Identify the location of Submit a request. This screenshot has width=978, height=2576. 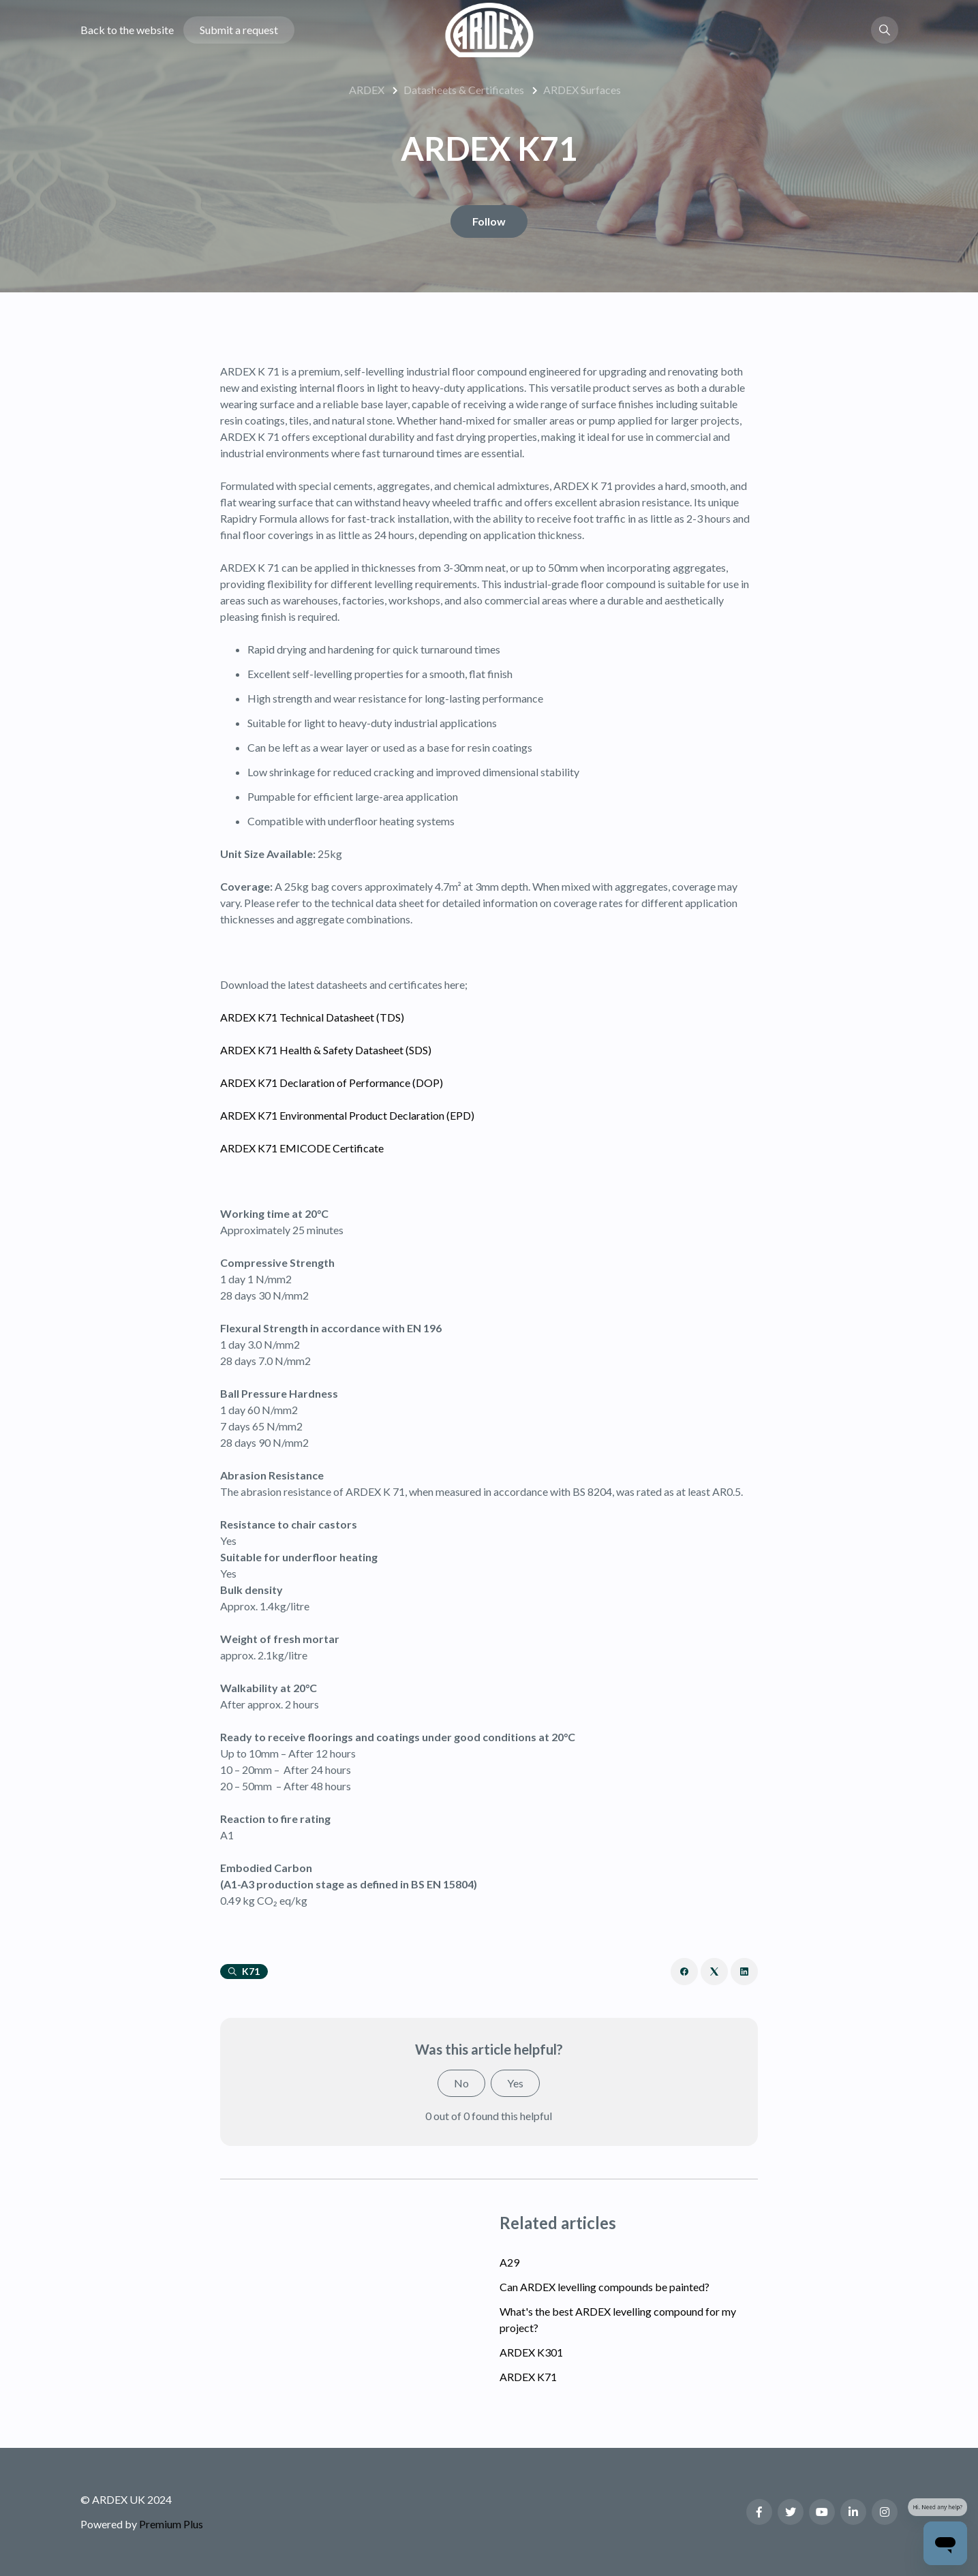
(239, 29).